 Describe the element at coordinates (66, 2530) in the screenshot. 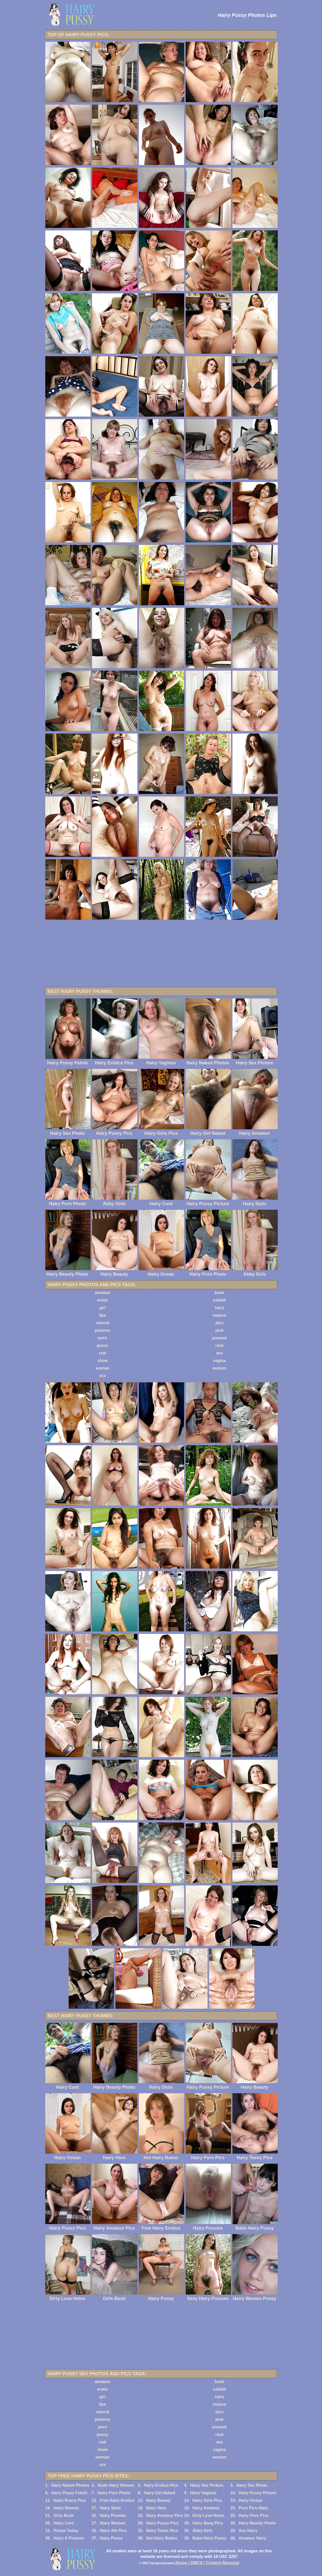

I see `Primal Today` at that location.